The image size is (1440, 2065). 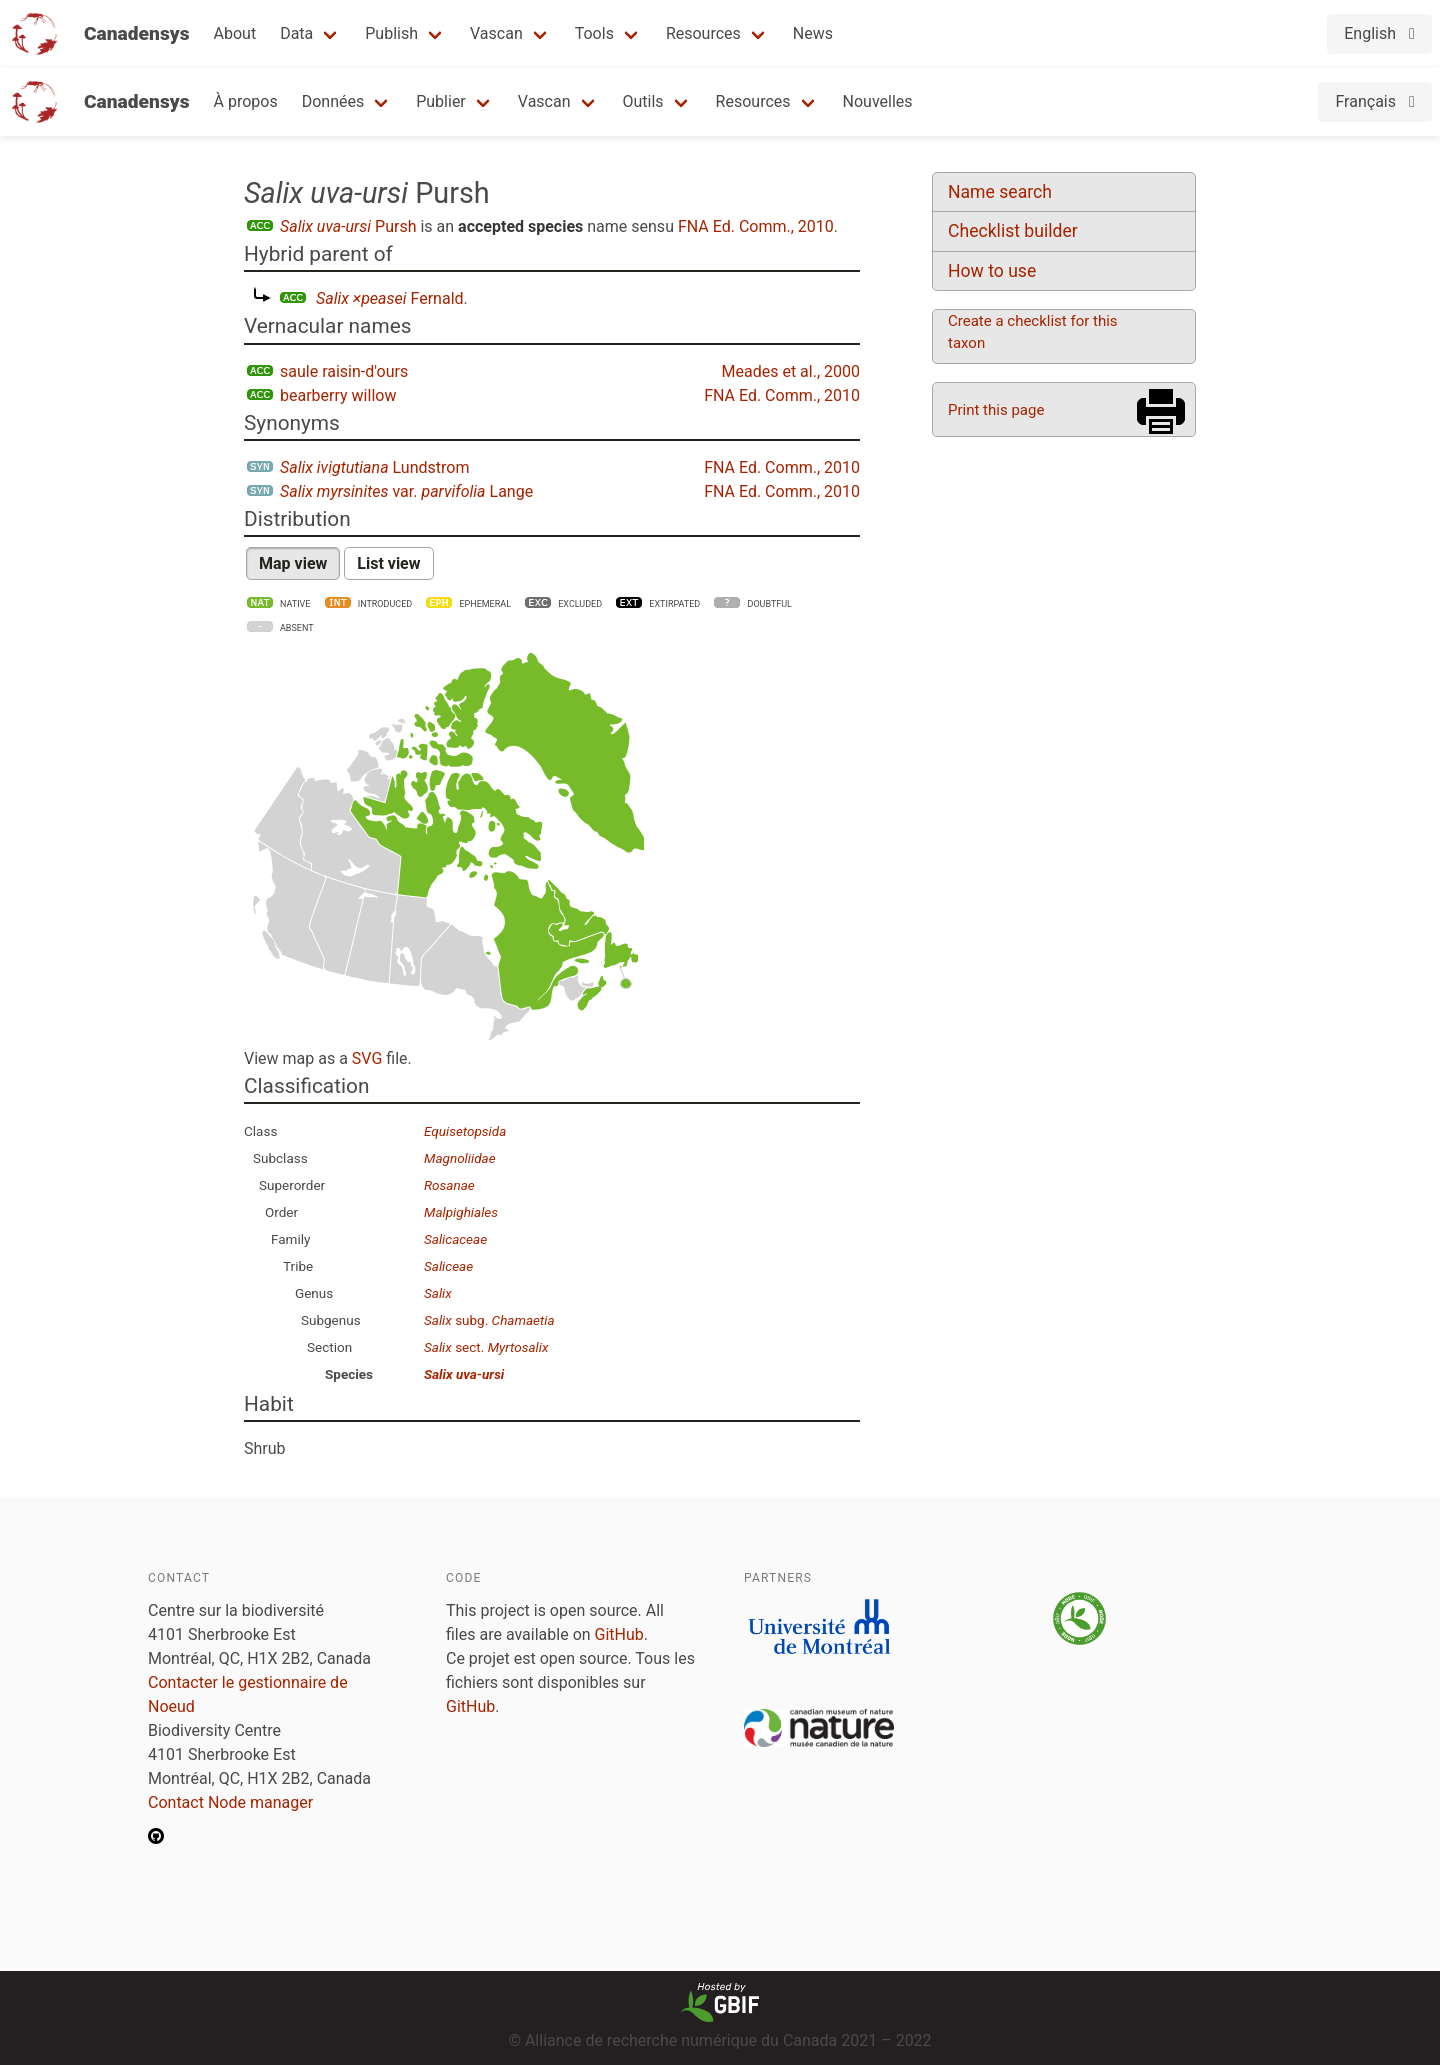 I want to click on Vascan, so click(x=496, y=33).